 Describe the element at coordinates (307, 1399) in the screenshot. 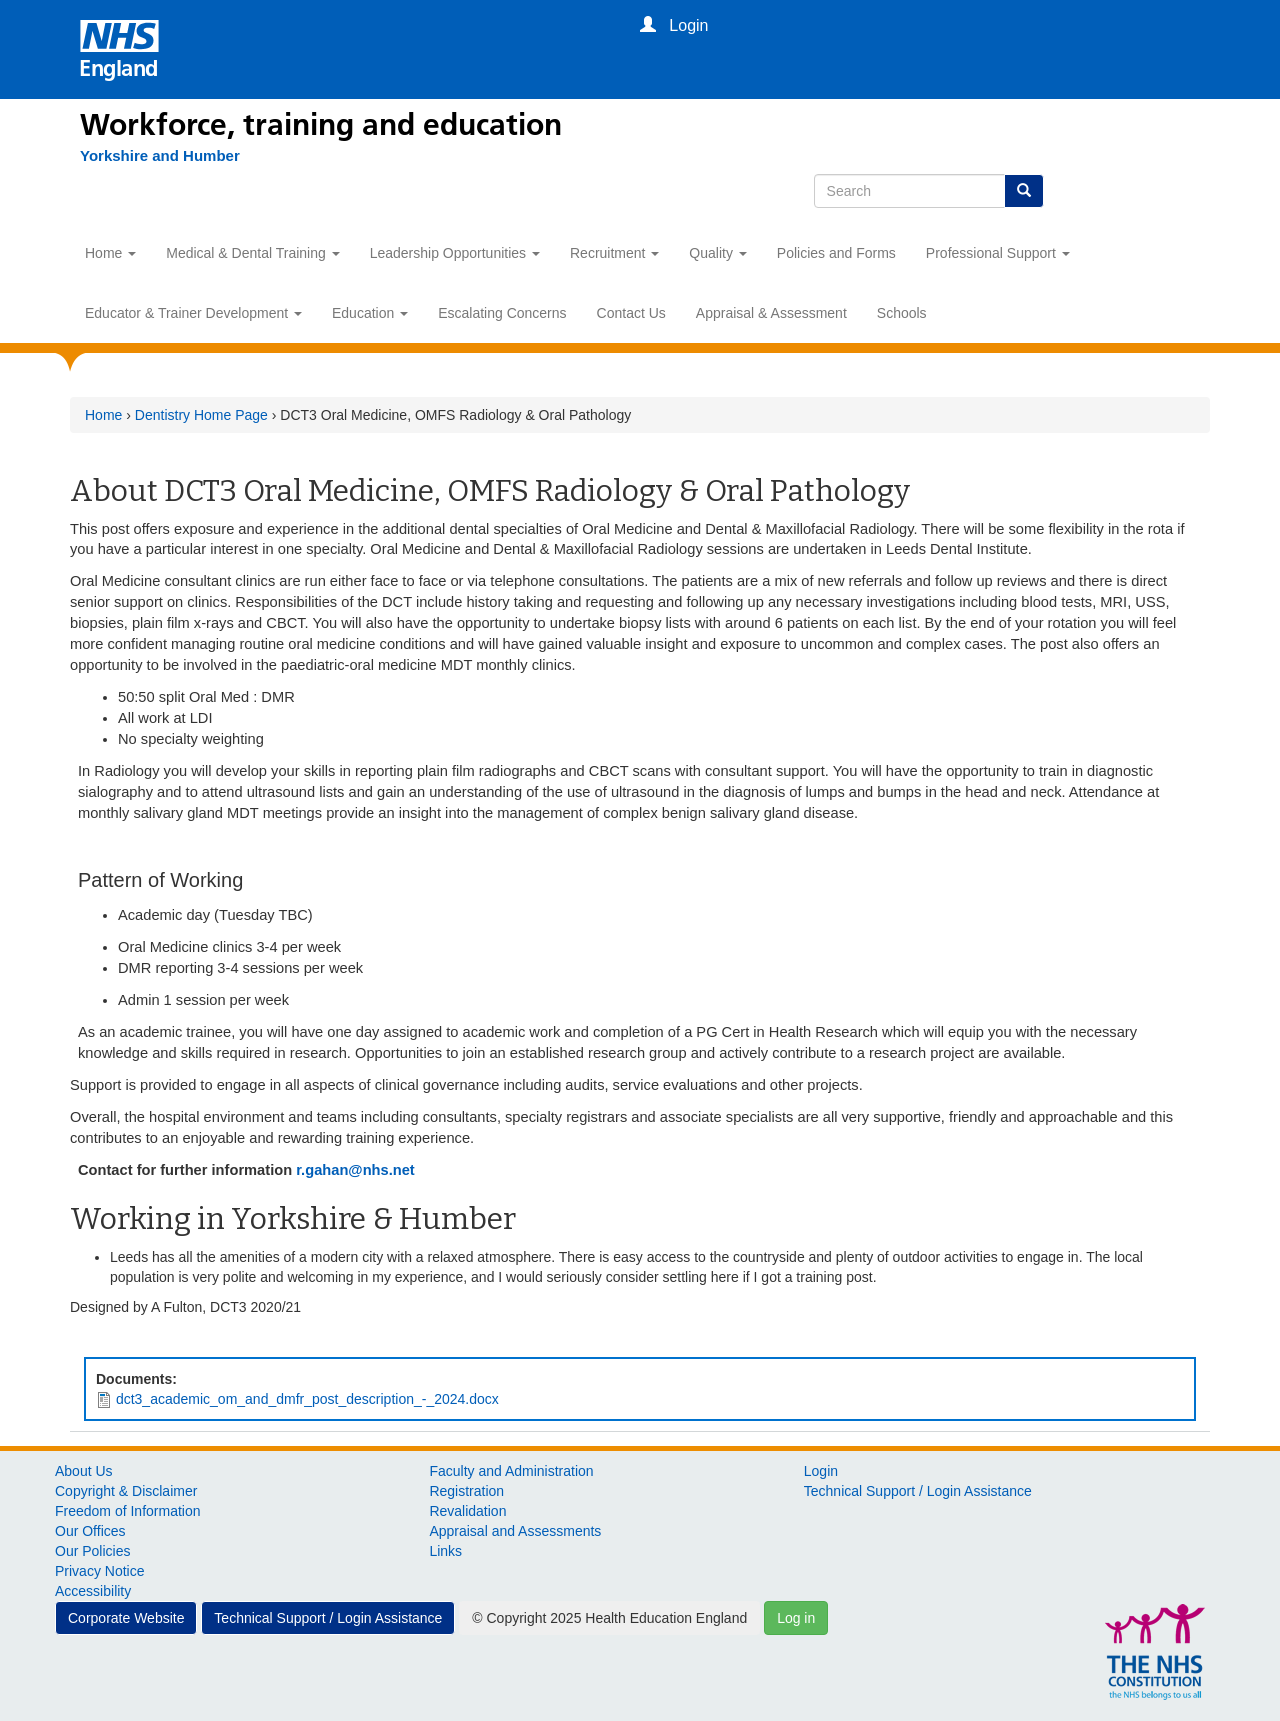

I see `dct3_academic_om_and_dmfr_post_description_-_2024.docx` at that location.